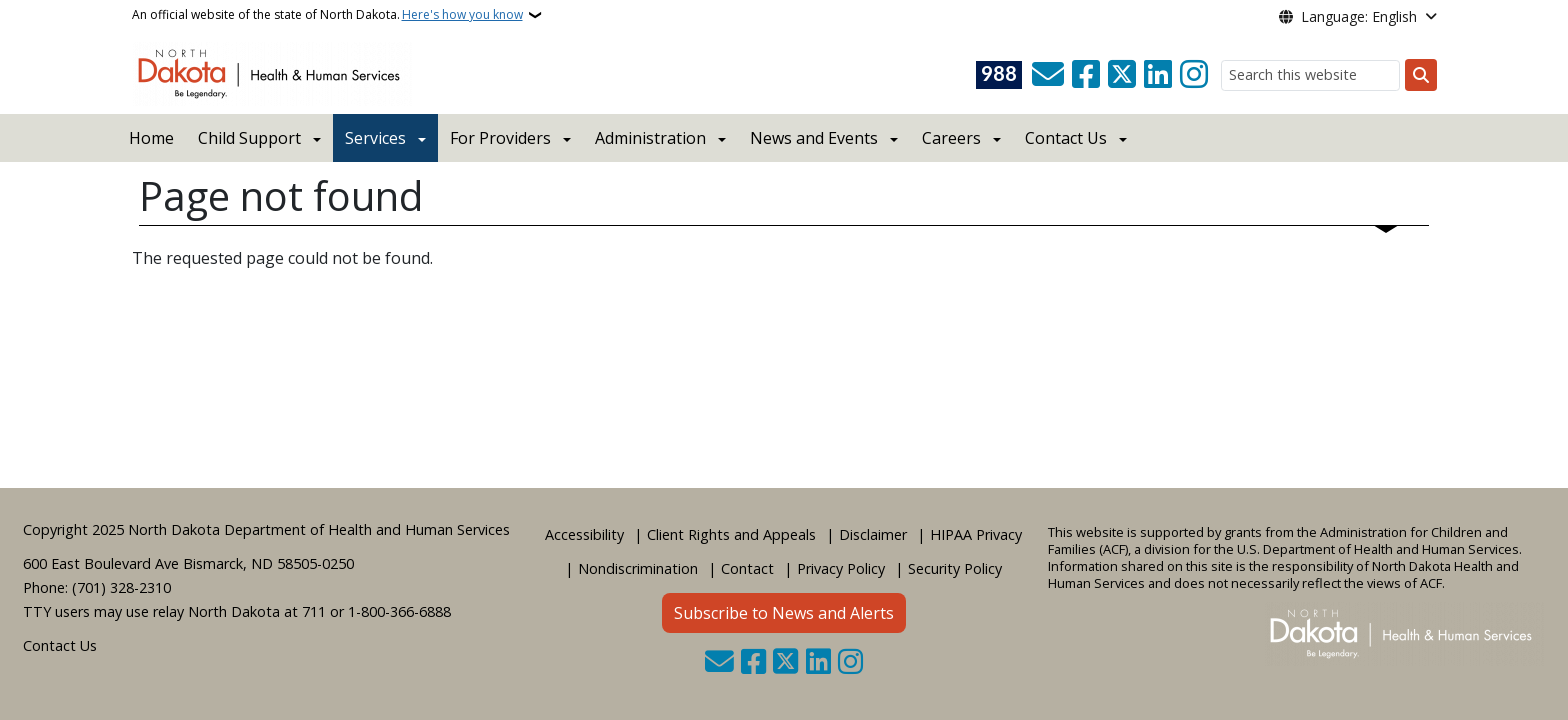 This screenshot has height=720, width=1568. Describe the element at coordinates (60, 645) in the screenshot. I see `Contact Us` at that location.